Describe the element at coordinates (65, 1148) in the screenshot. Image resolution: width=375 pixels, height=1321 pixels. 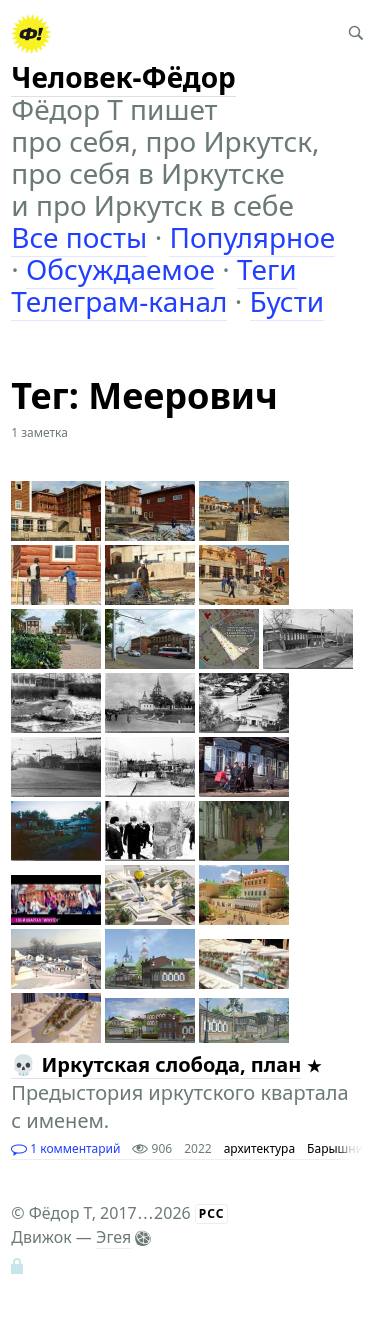
I see `1 комментарий` at that location.